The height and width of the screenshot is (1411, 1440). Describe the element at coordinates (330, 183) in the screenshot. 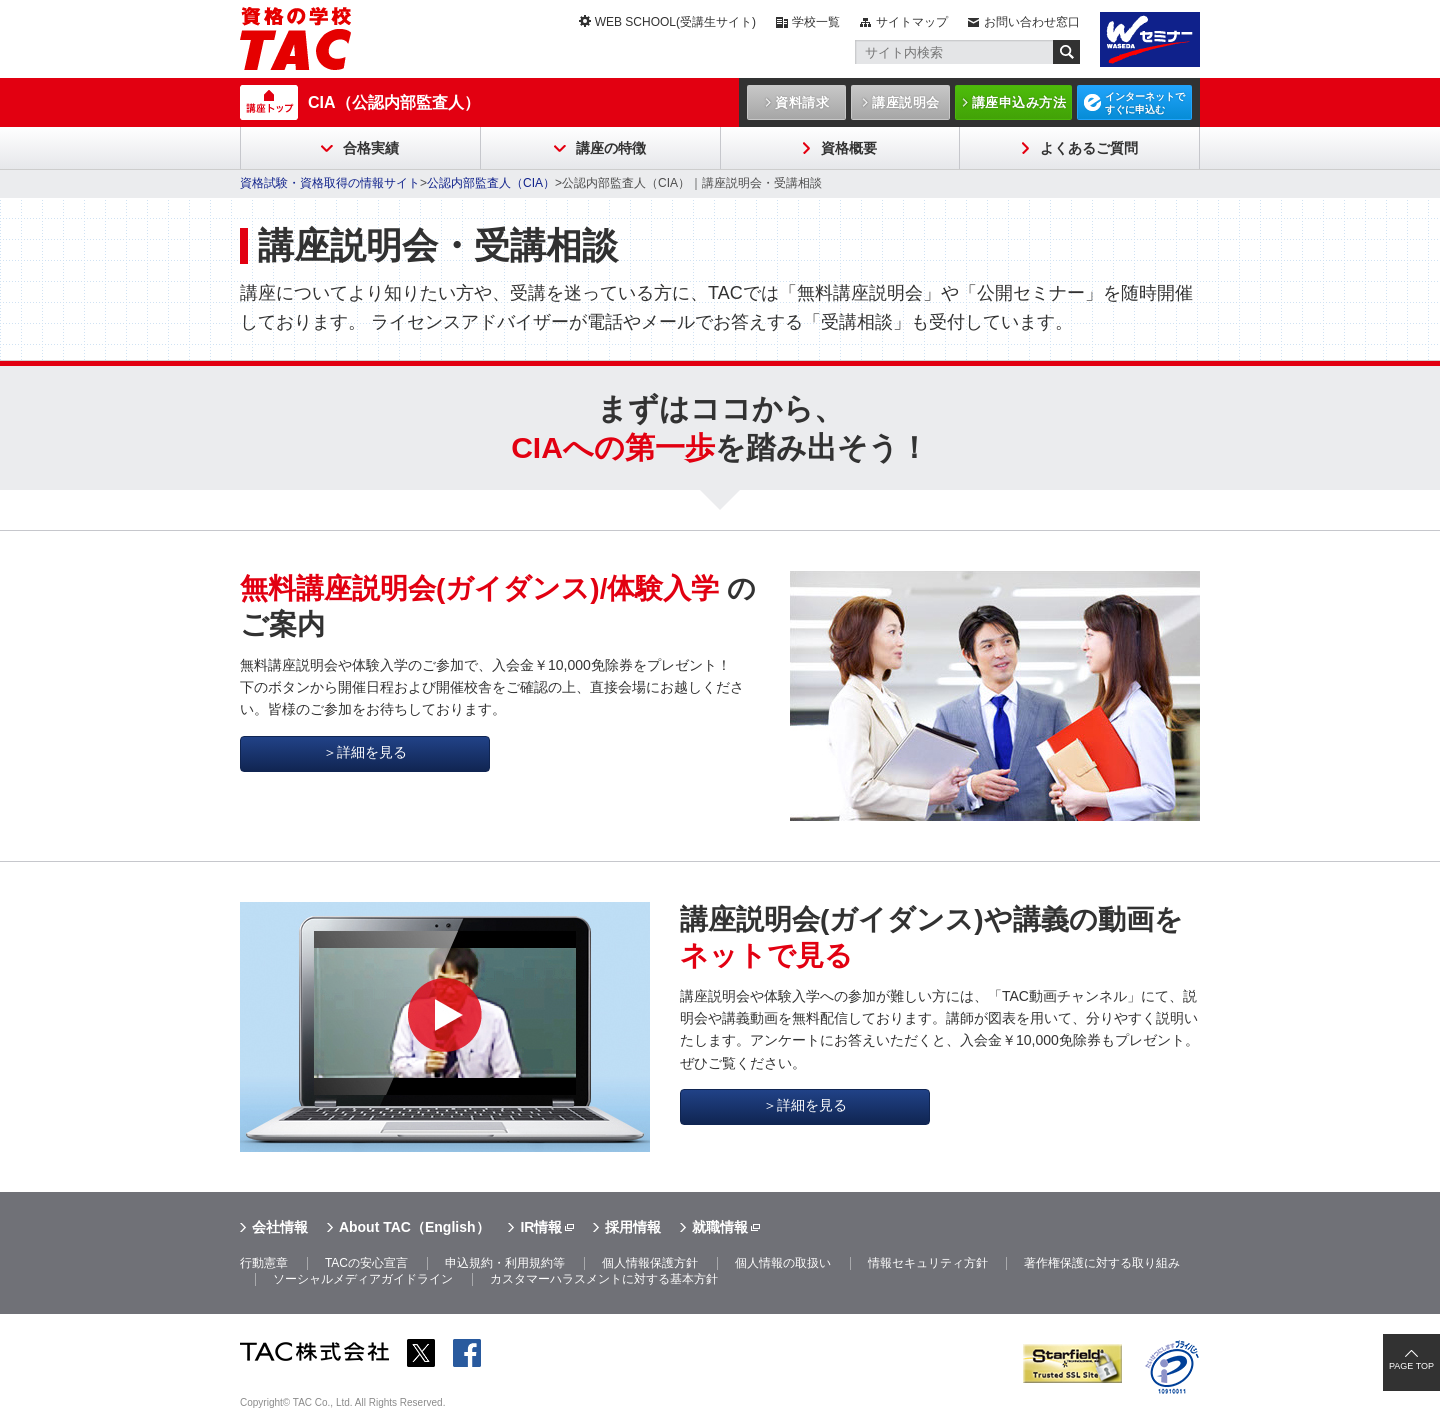

I see `資格試験・資格取得の情報サイト` at that location.